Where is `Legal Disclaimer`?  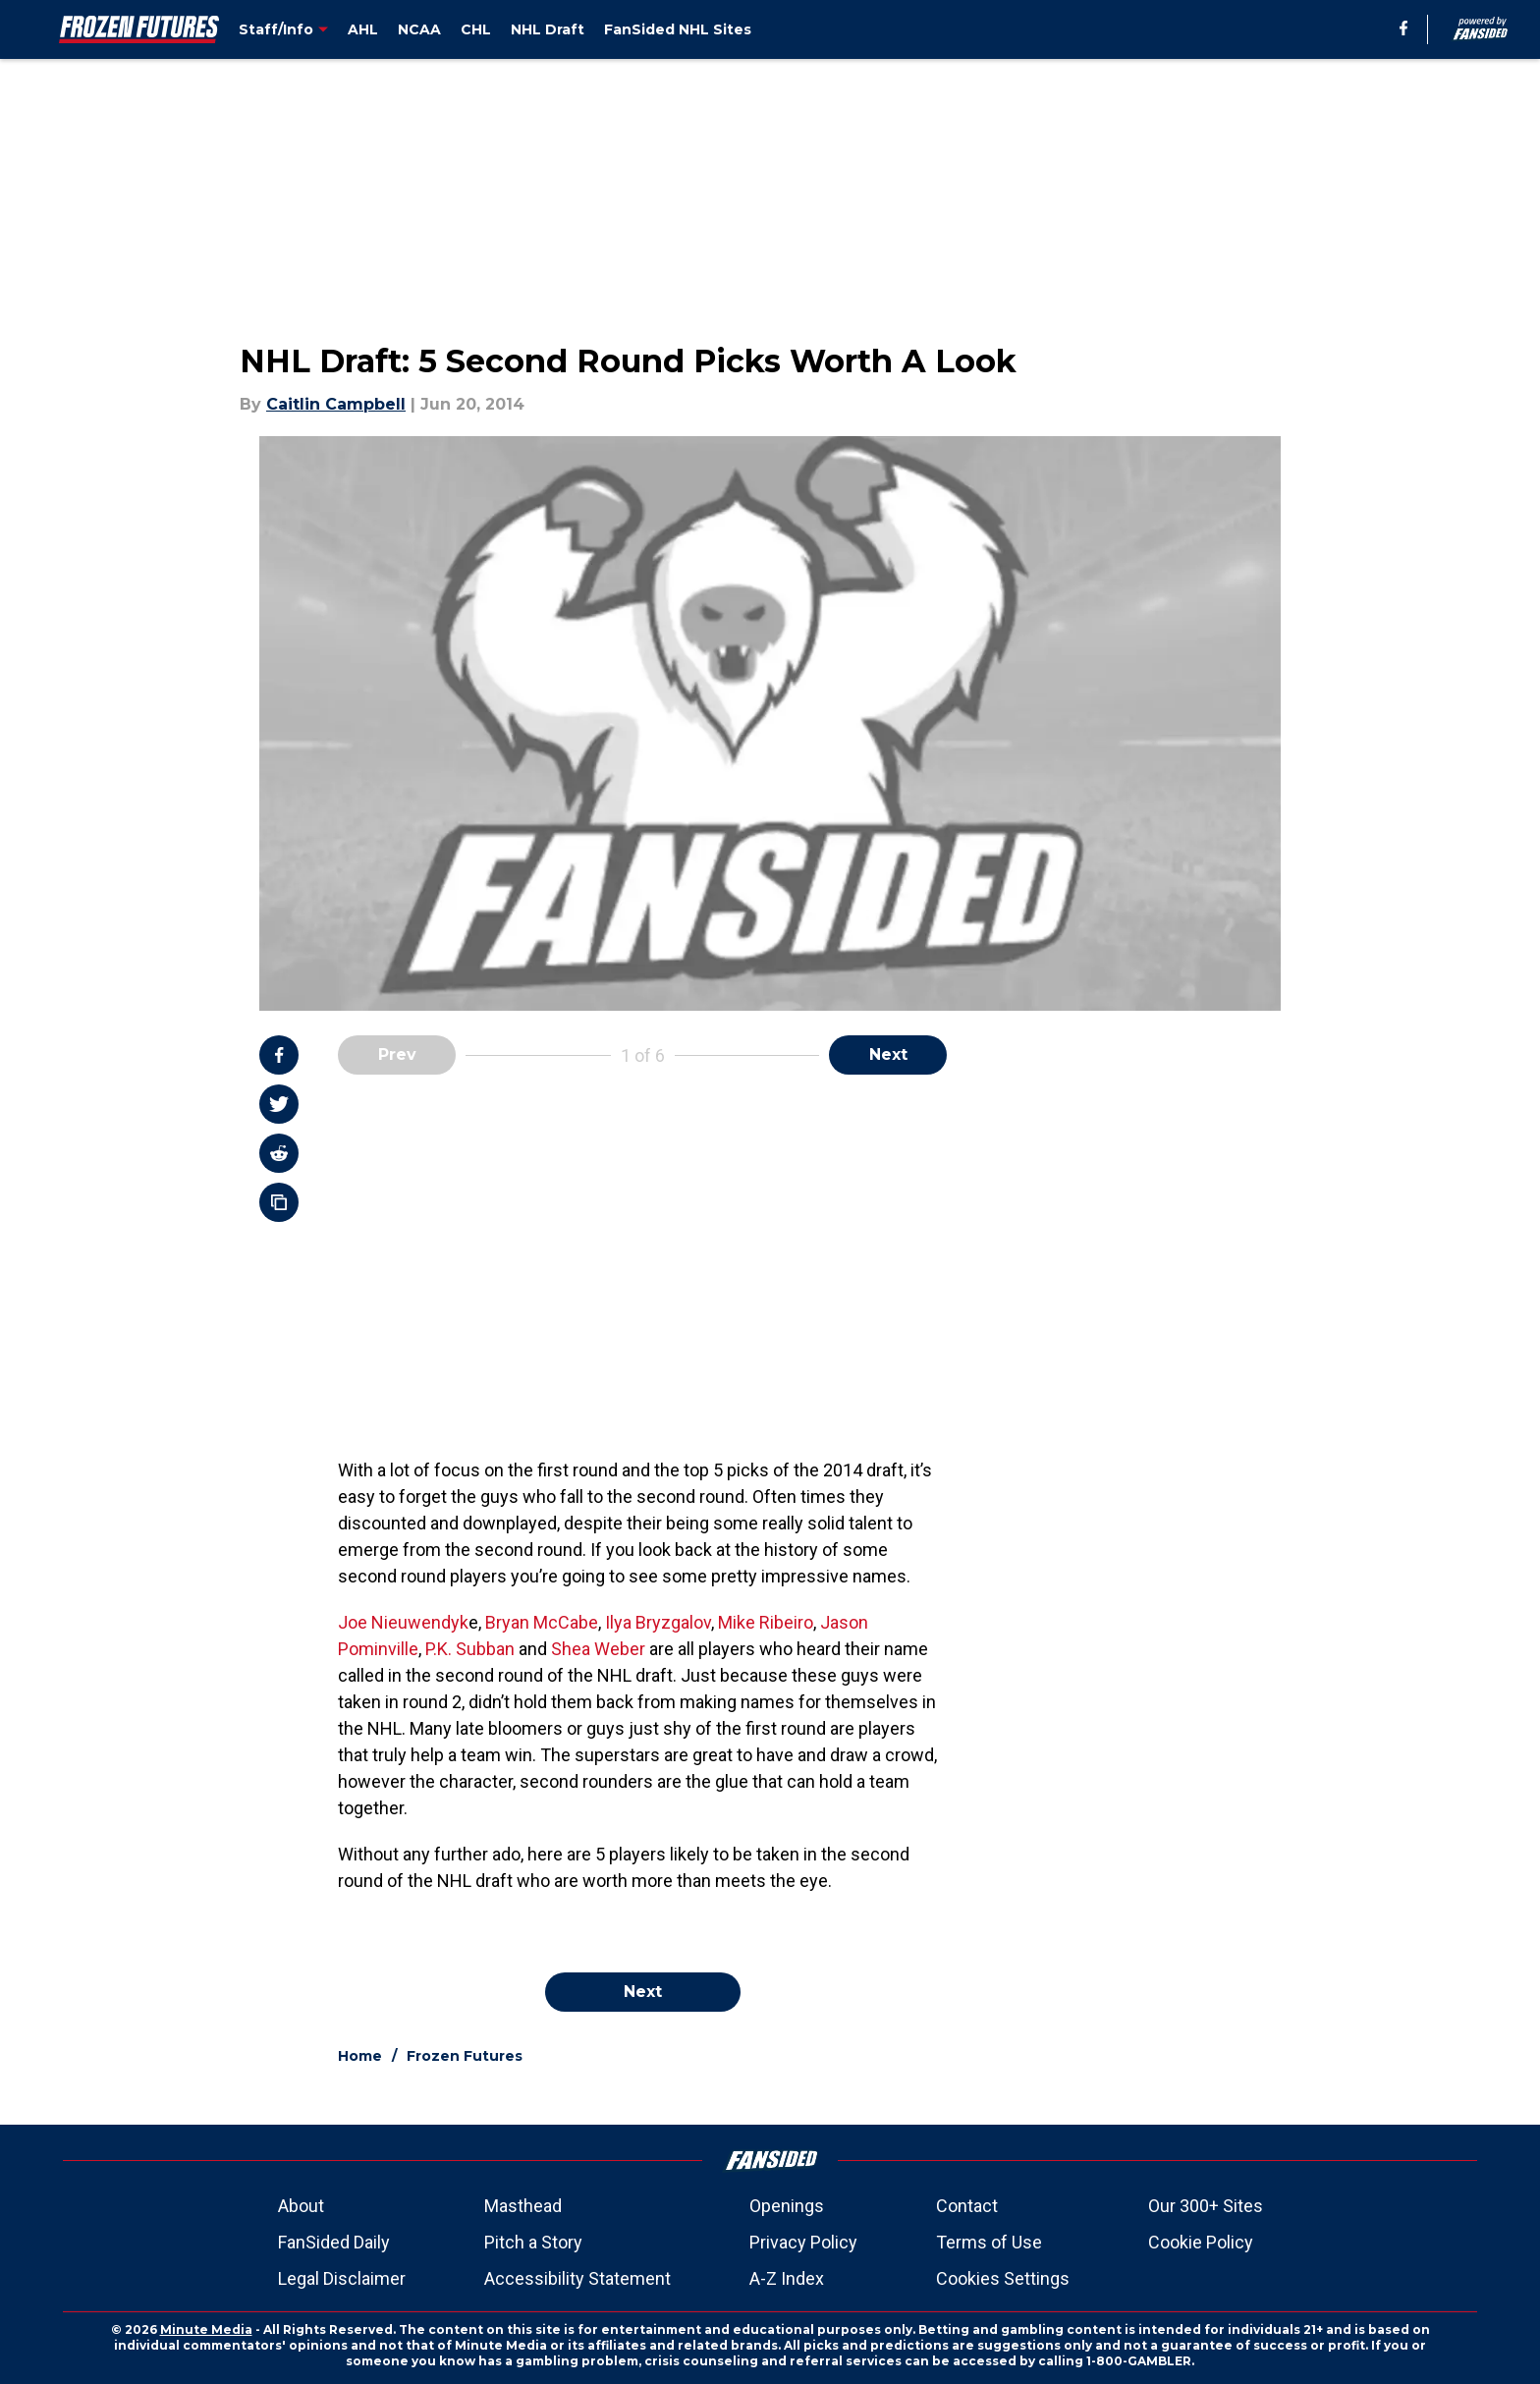 Legal Disclaimer is located at coordinates (342, 2278).